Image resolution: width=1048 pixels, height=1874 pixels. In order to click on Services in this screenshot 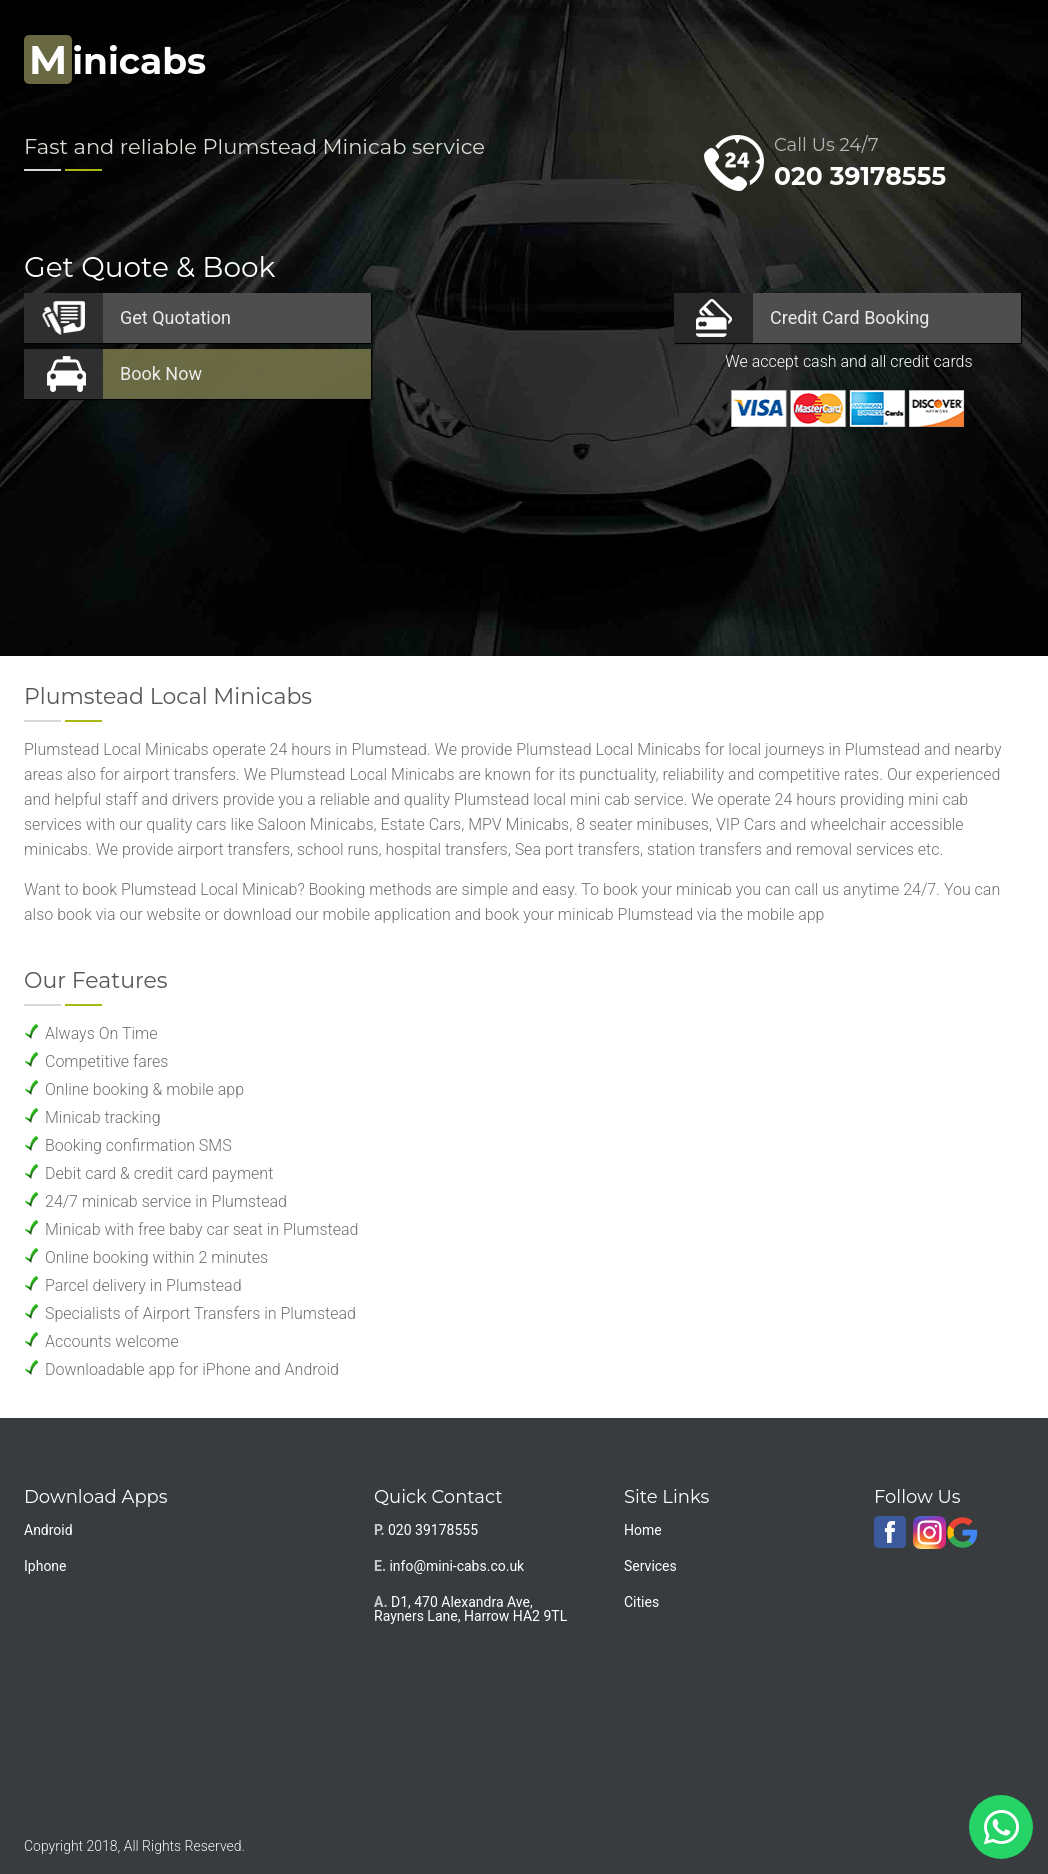, I will do `click(650, 1566)`.